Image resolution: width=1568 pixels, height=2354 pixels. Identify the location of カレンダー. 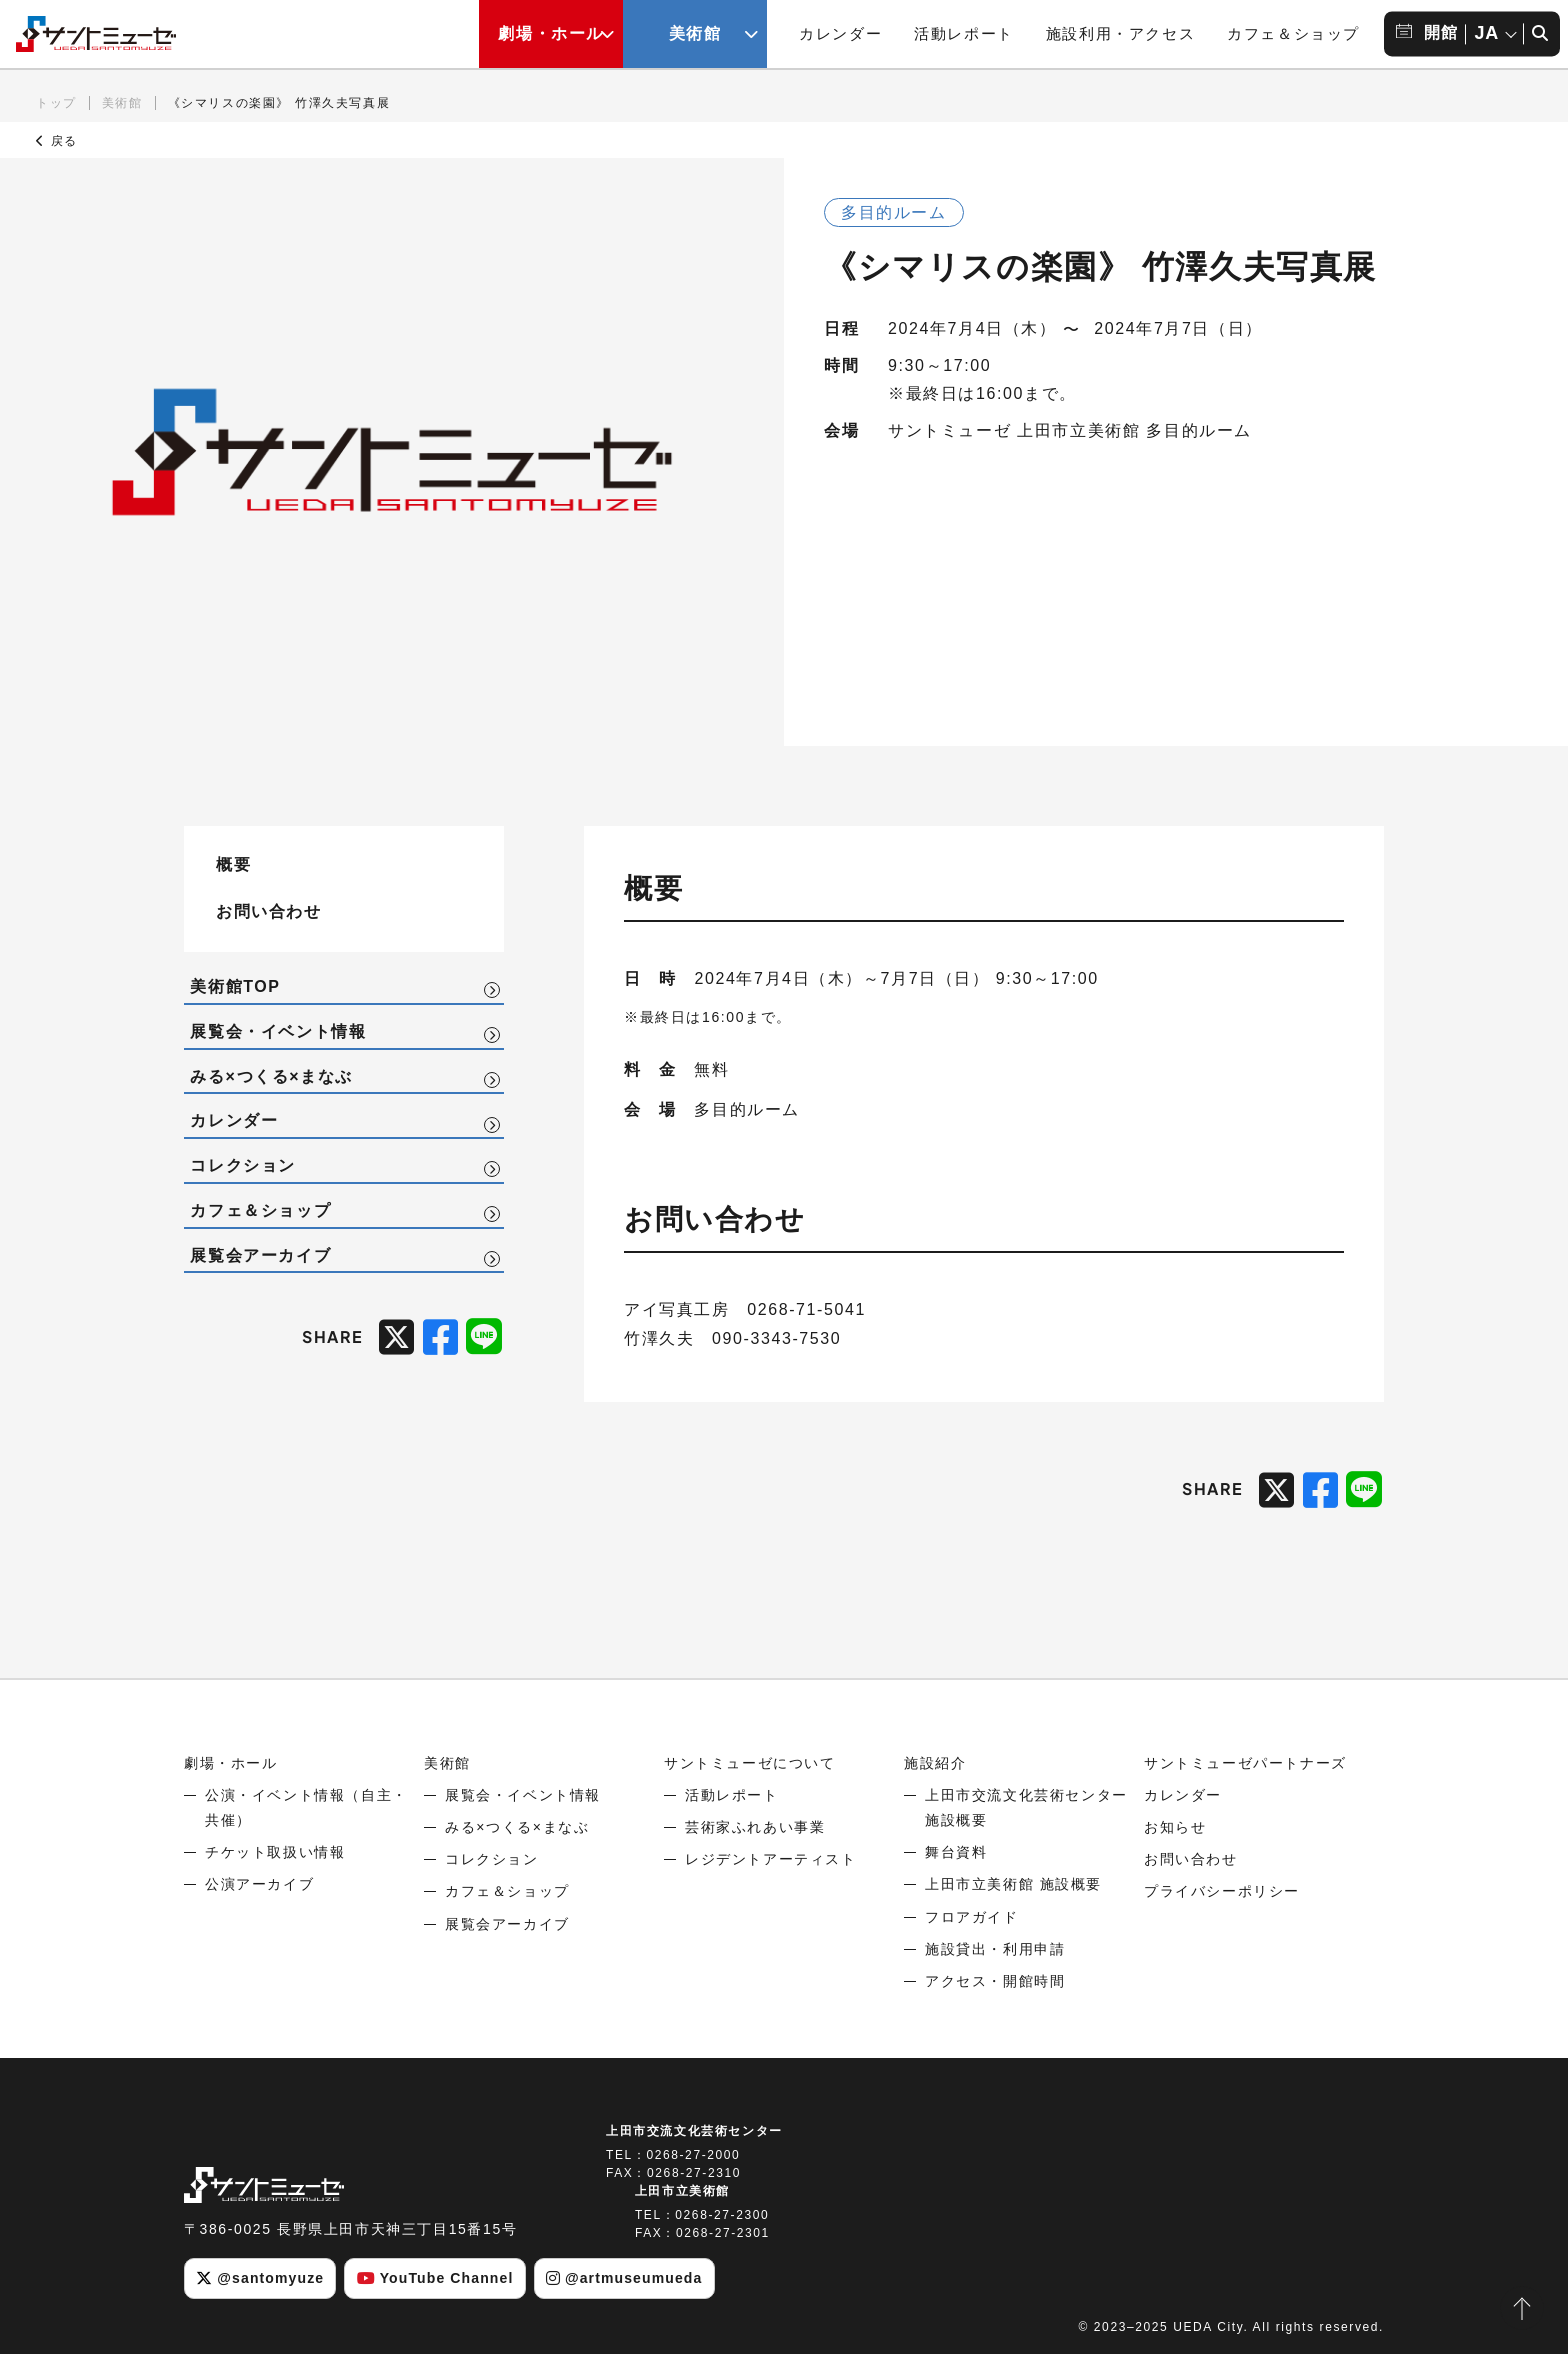
(840, 33).